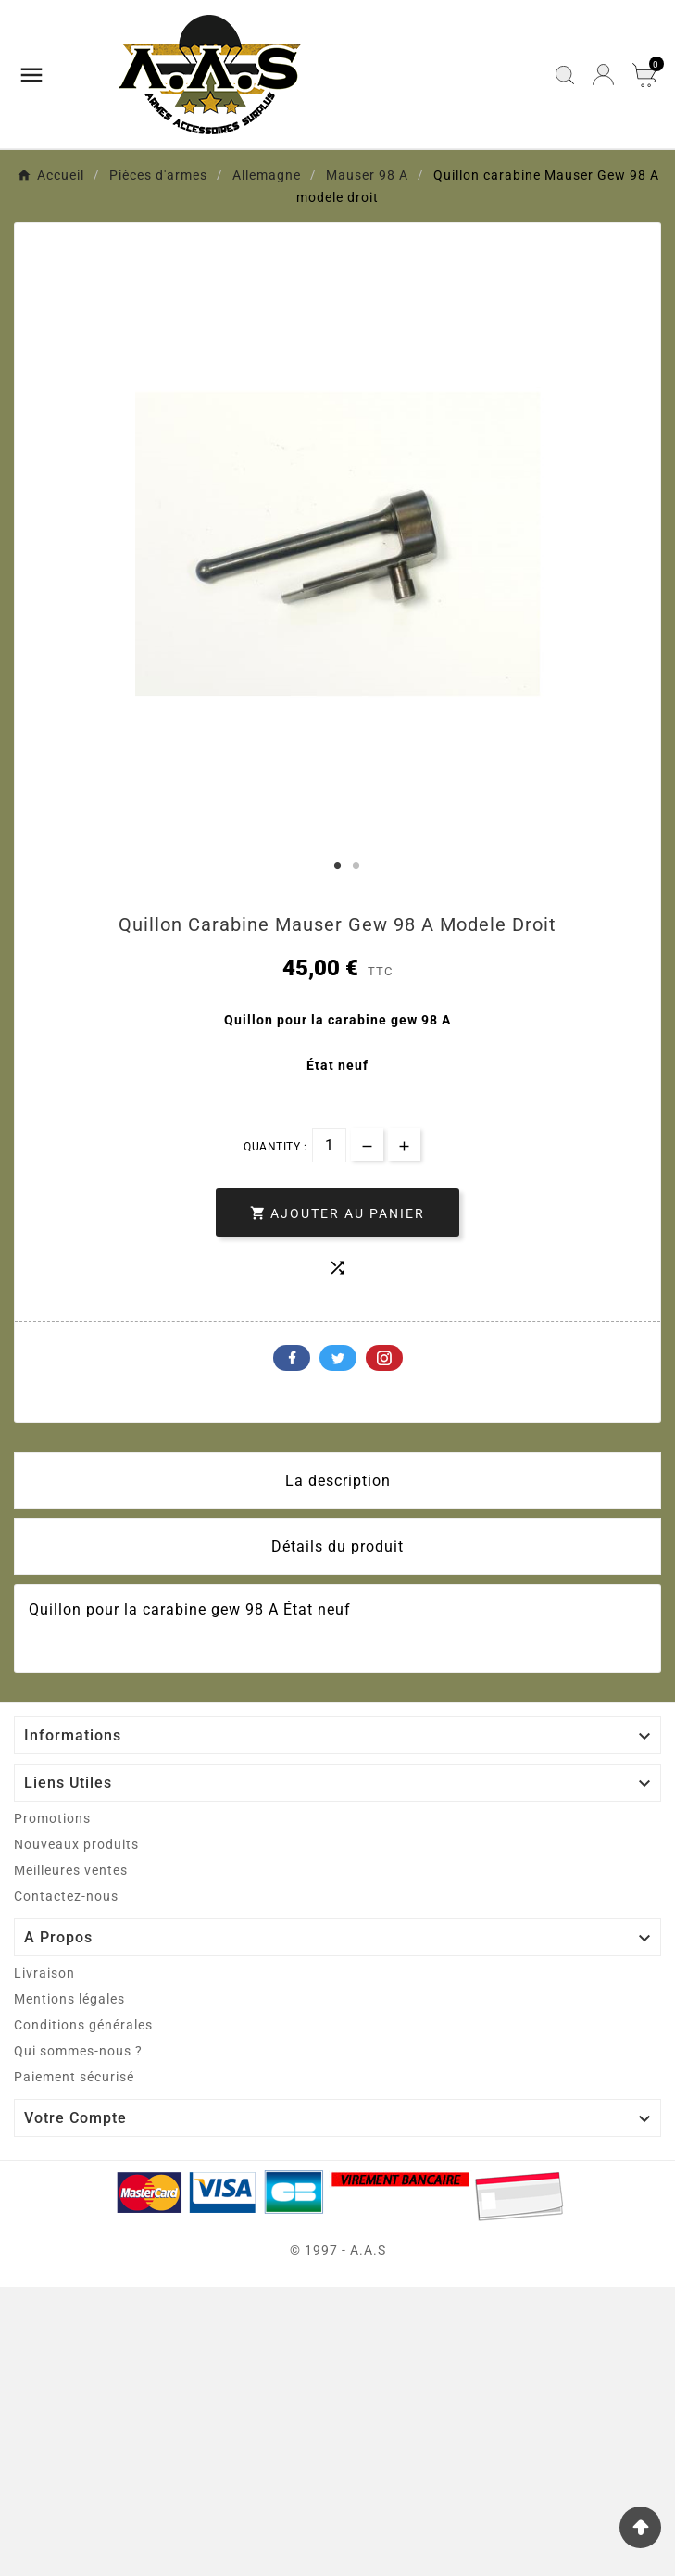 Image resolution: width=675 pixels, height=2576 pixels. I want to click on La description [tab], so click(338, 1480).